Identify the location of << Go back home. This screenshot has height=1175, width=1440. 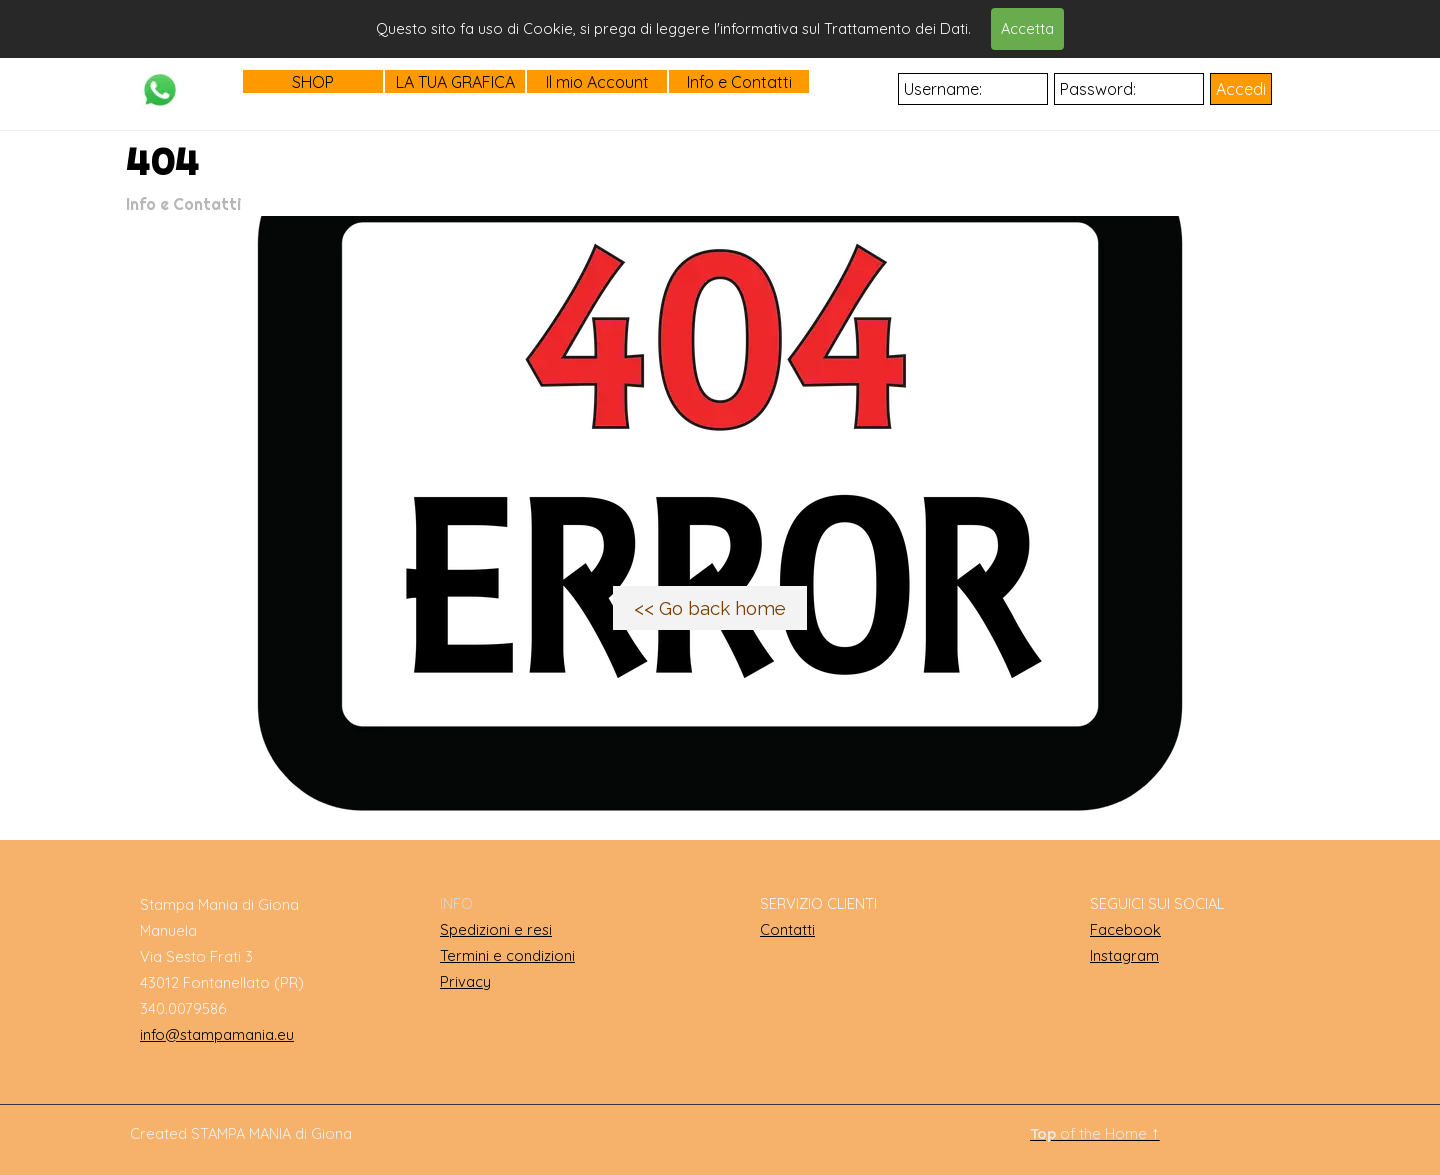
(710, 608).